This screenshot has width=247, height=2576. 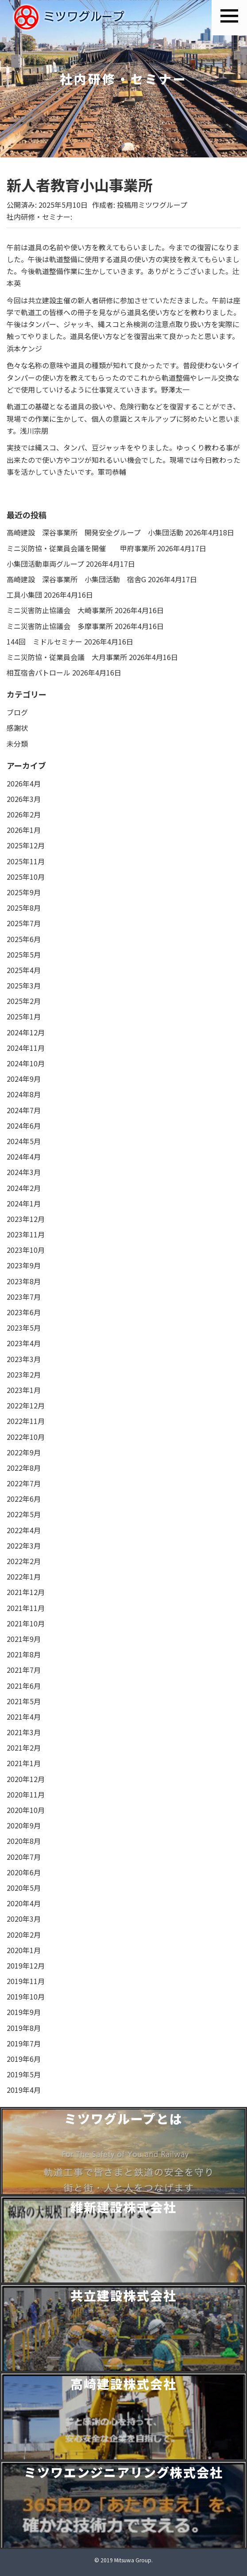 I want to click on 2023年12月, so click(x=26, y=1219).